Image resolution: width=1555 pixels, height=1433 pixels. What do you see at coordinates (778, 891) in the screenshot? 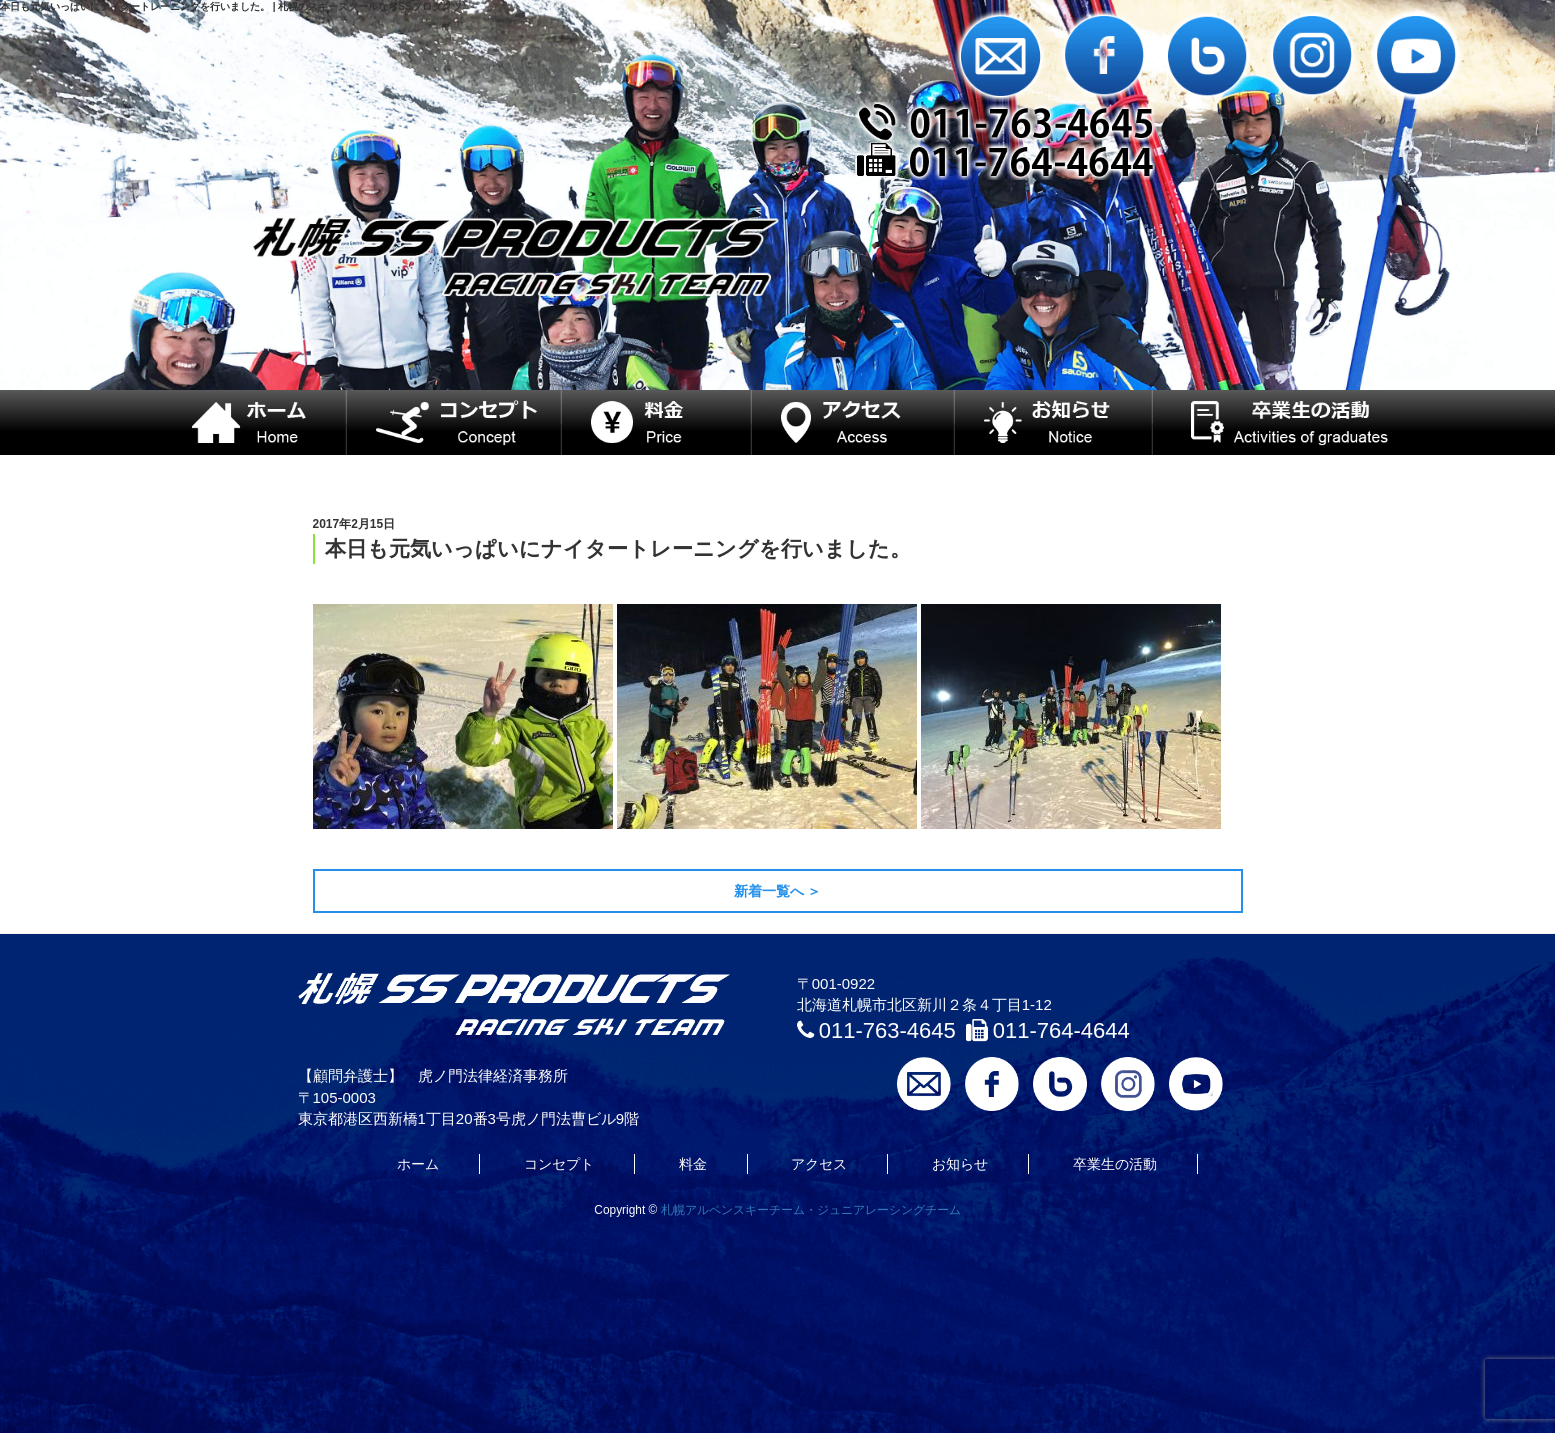
I see `新着一覧へ ＞` at bounding box center [778, 891].